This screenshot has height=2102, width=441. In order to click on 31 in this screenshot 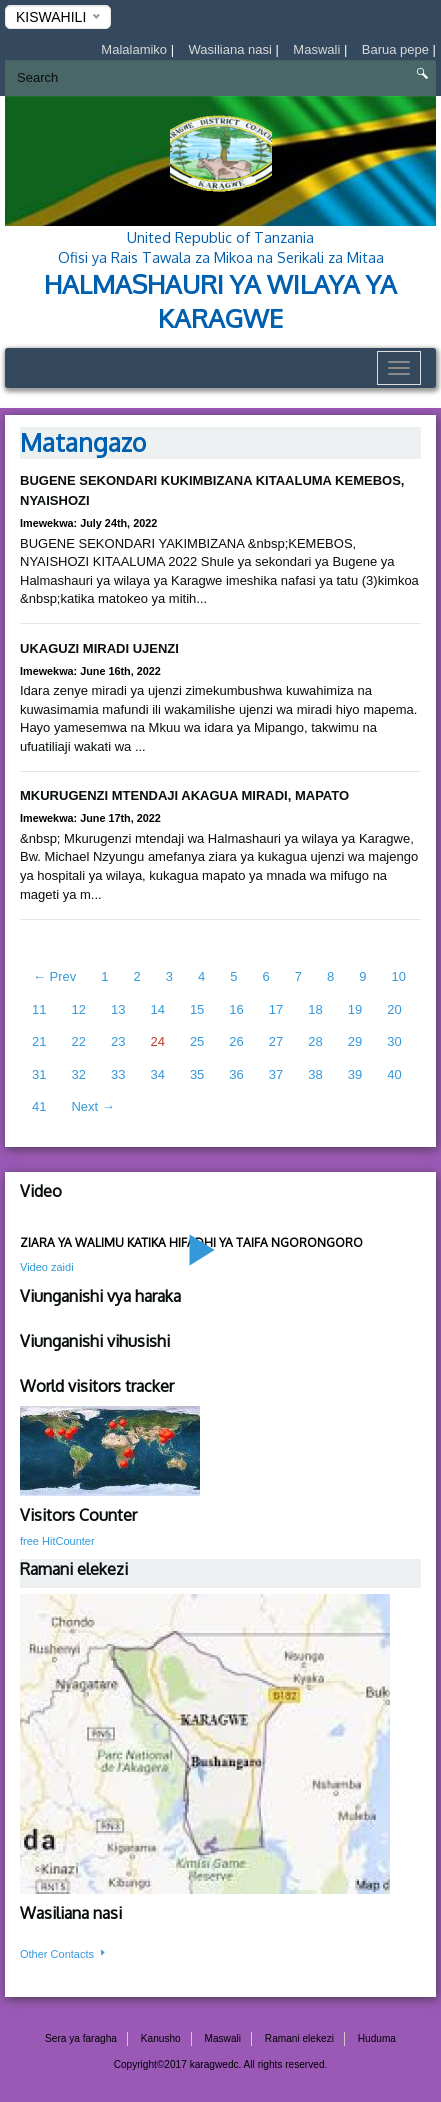, I will do `click(39, 1074)`.